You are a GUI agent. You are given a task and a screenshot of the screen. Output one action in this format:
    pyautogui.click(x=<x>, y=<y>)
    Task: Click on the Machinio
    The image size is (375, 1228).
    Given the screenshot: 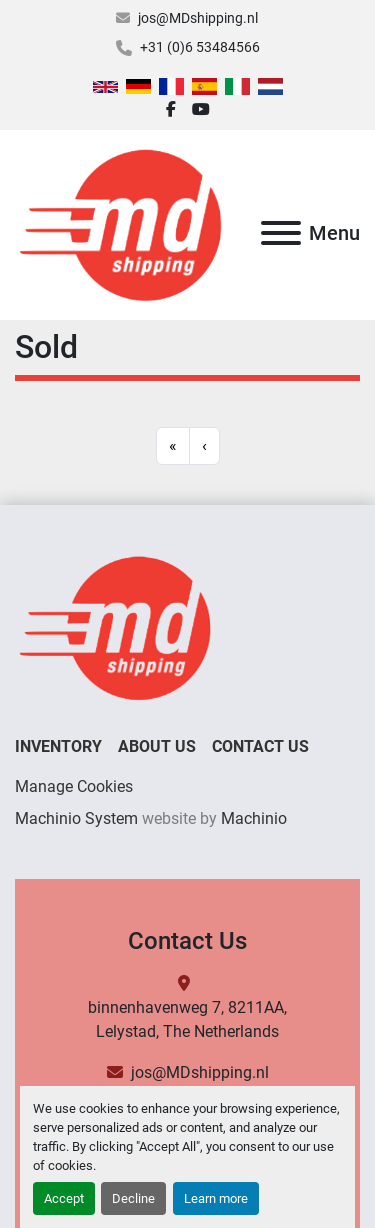 What is the action you would take?
    pyautogui.click(x=254, y=818)
    